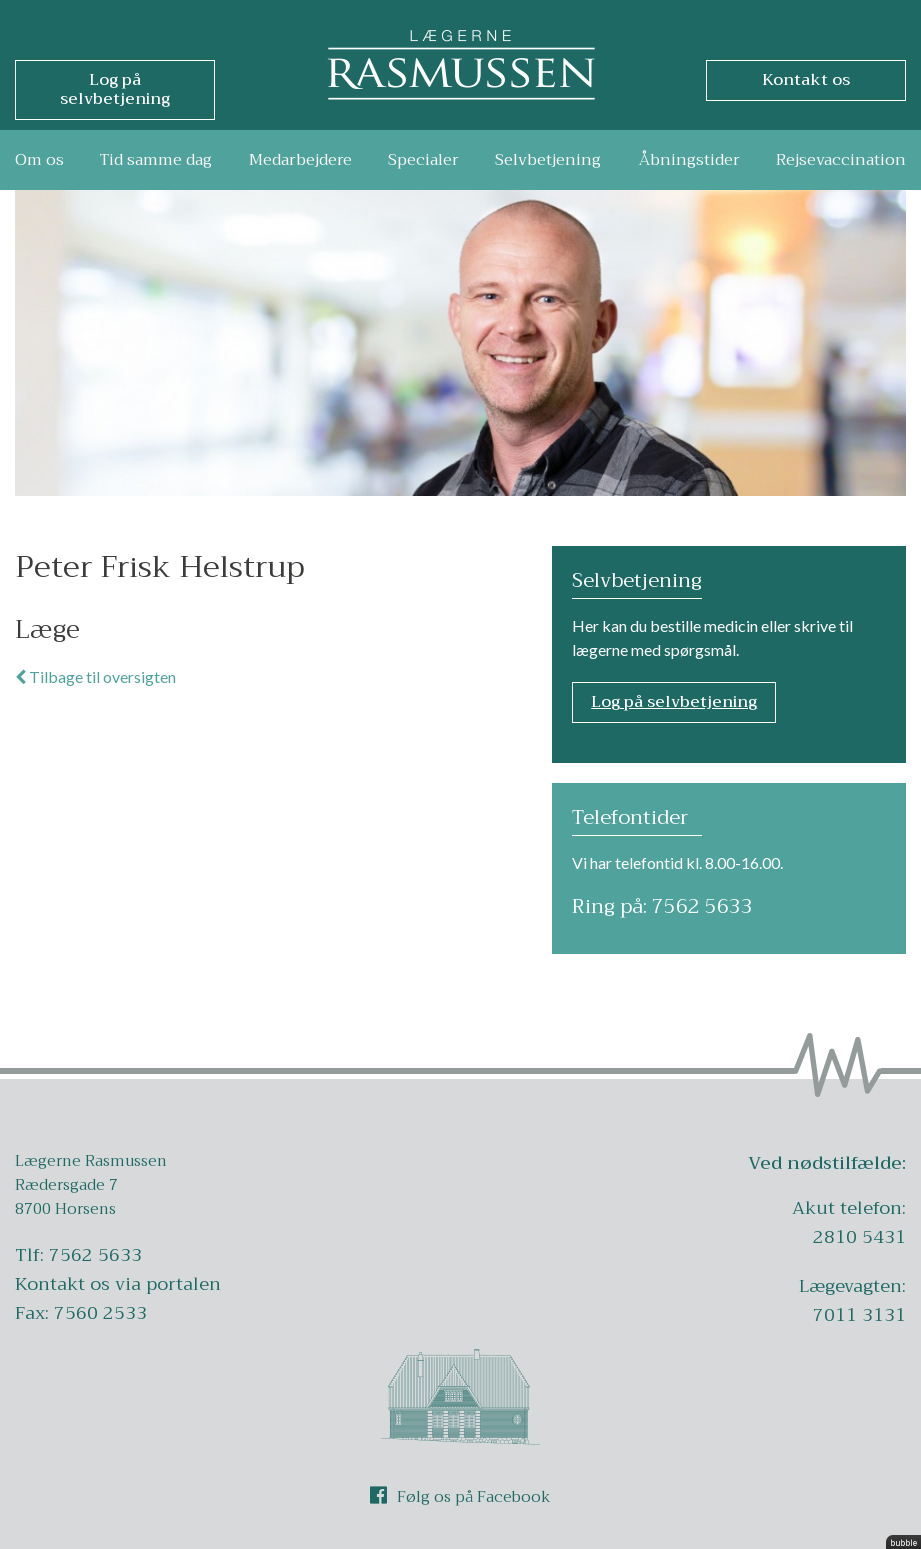 The height and width of the screenshot is (1549, 921). What do you see at coordinates (300, 160) in the screenshot?
I see `Medarbejdere` at bounding box center [300, 160].